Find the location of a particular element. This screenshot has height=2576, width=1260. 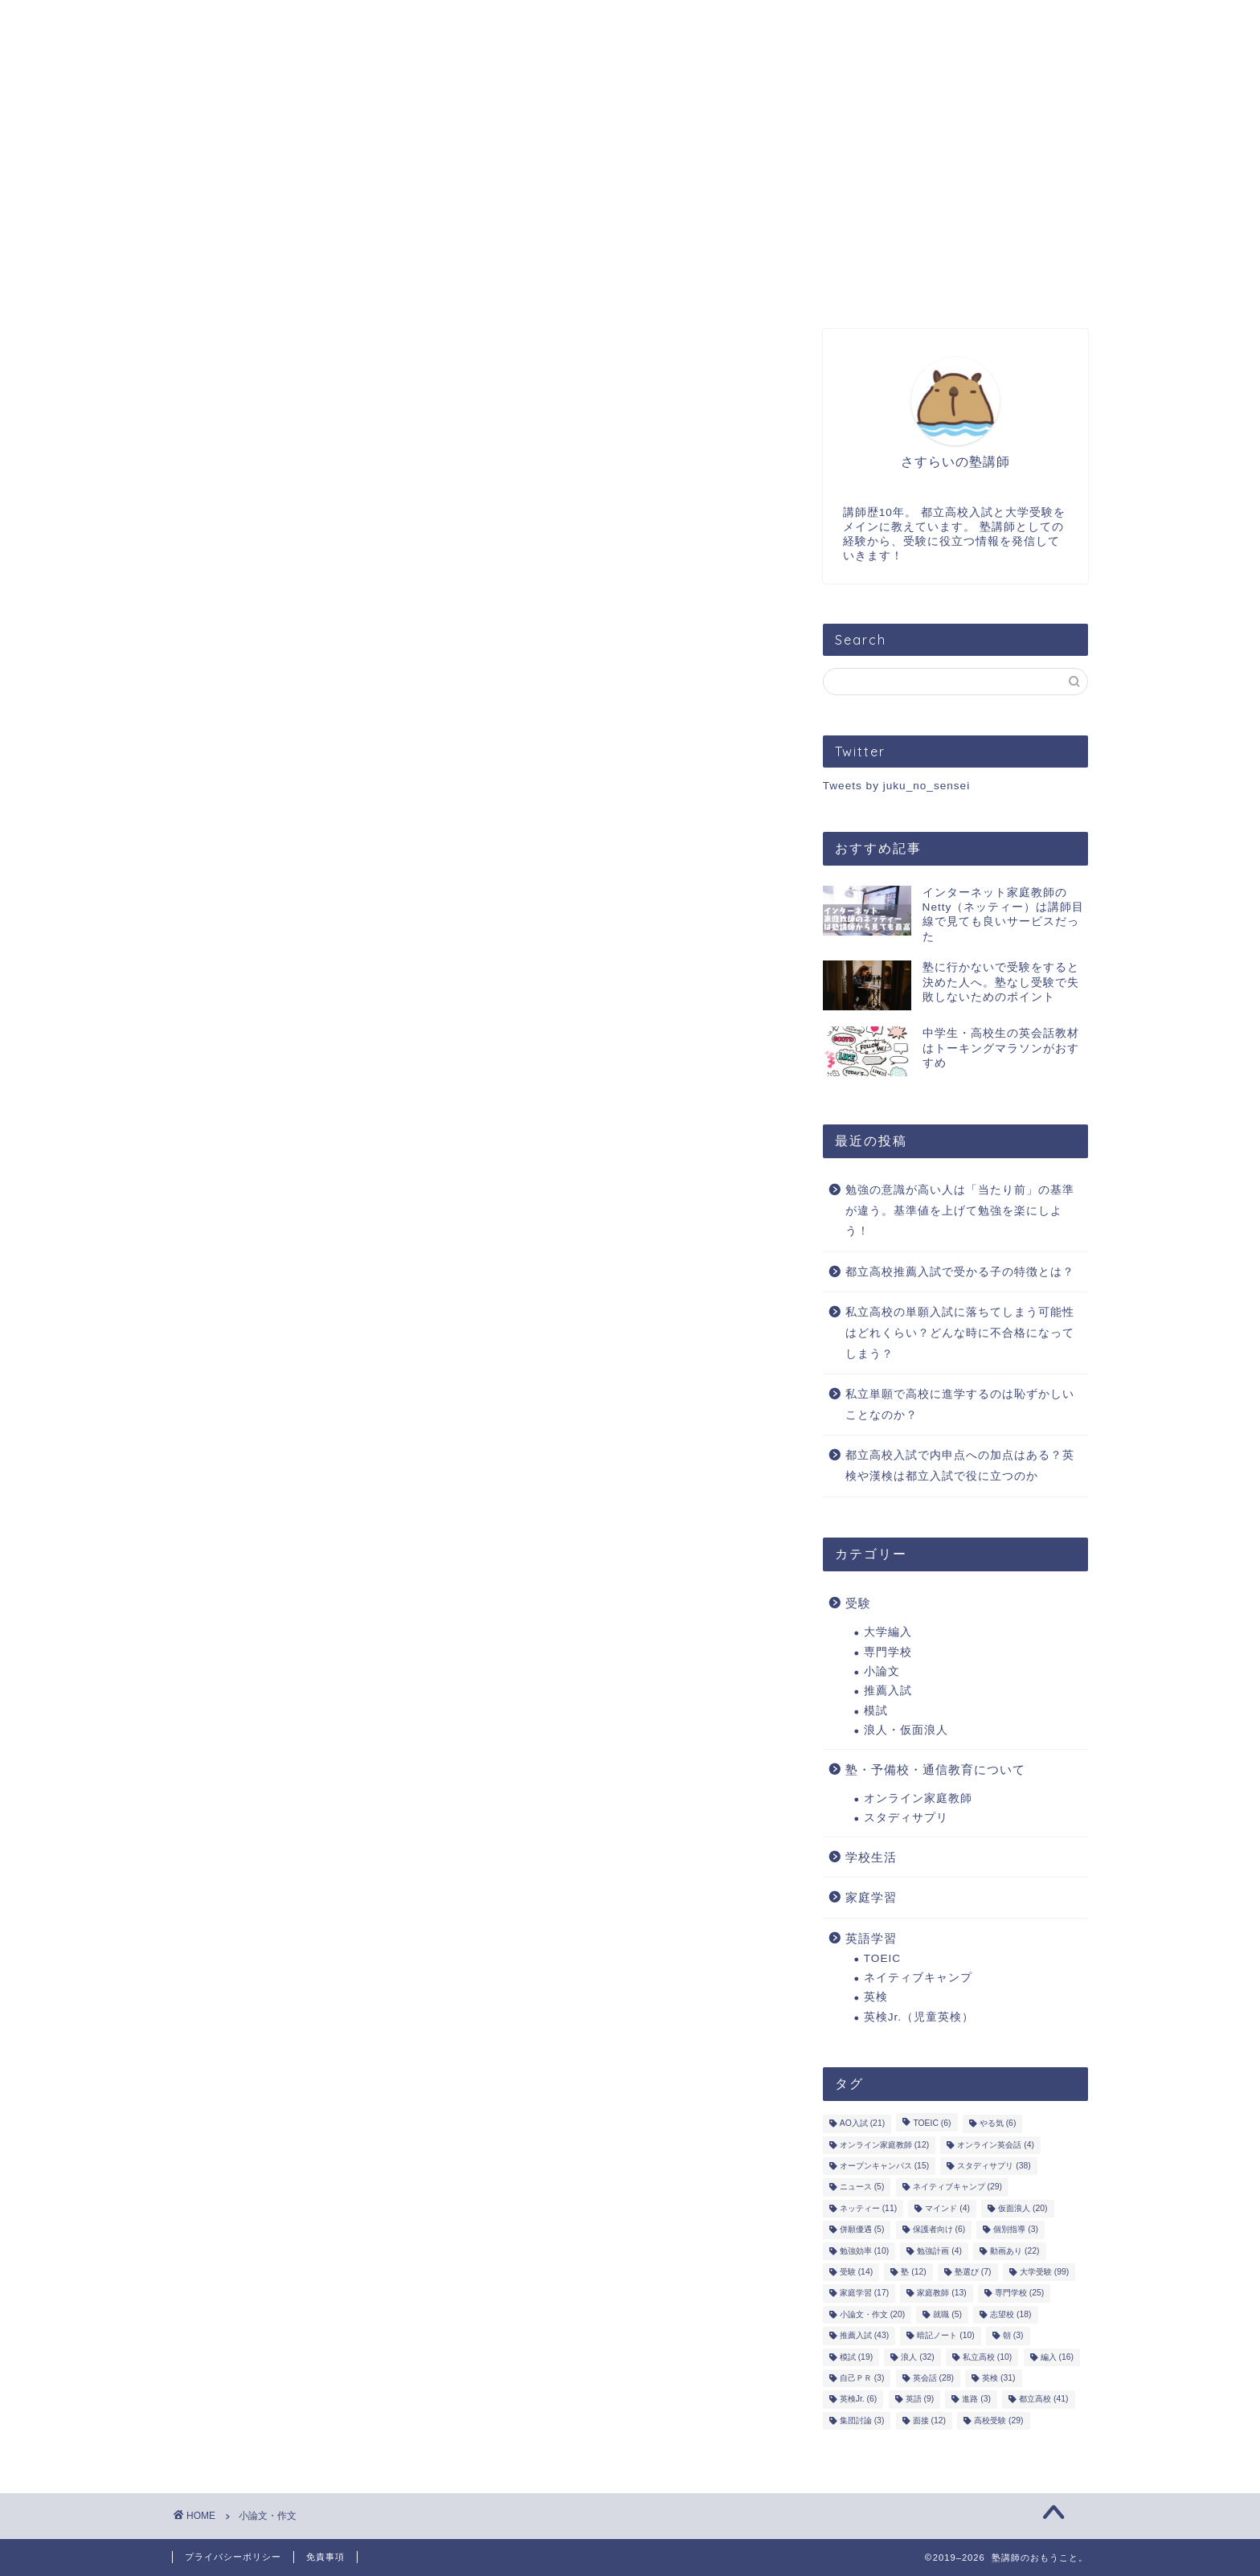

スタディサプリ is located at coordinates (906, 1818).